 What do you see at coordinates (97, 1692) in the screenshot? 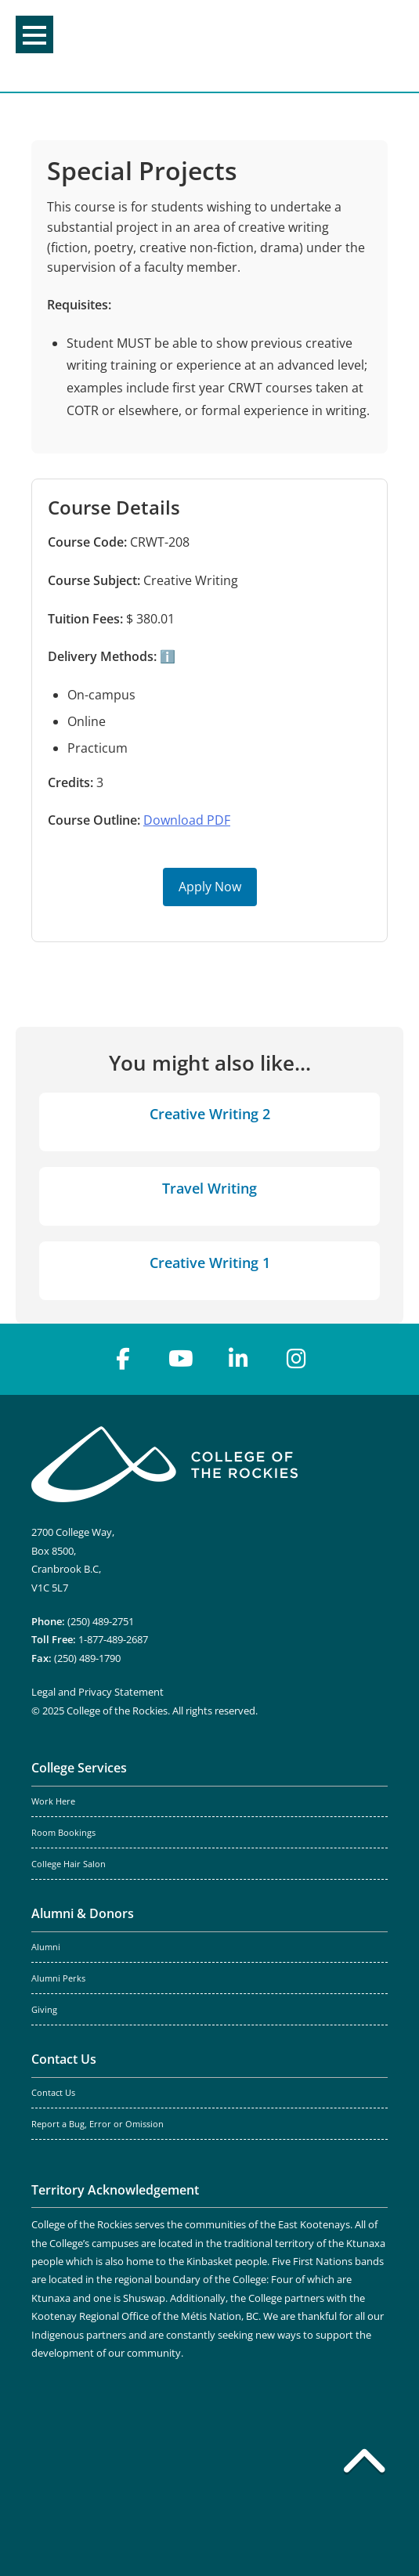
I see `Legal and Privacy Statement` at bounding box center [97, 1692].